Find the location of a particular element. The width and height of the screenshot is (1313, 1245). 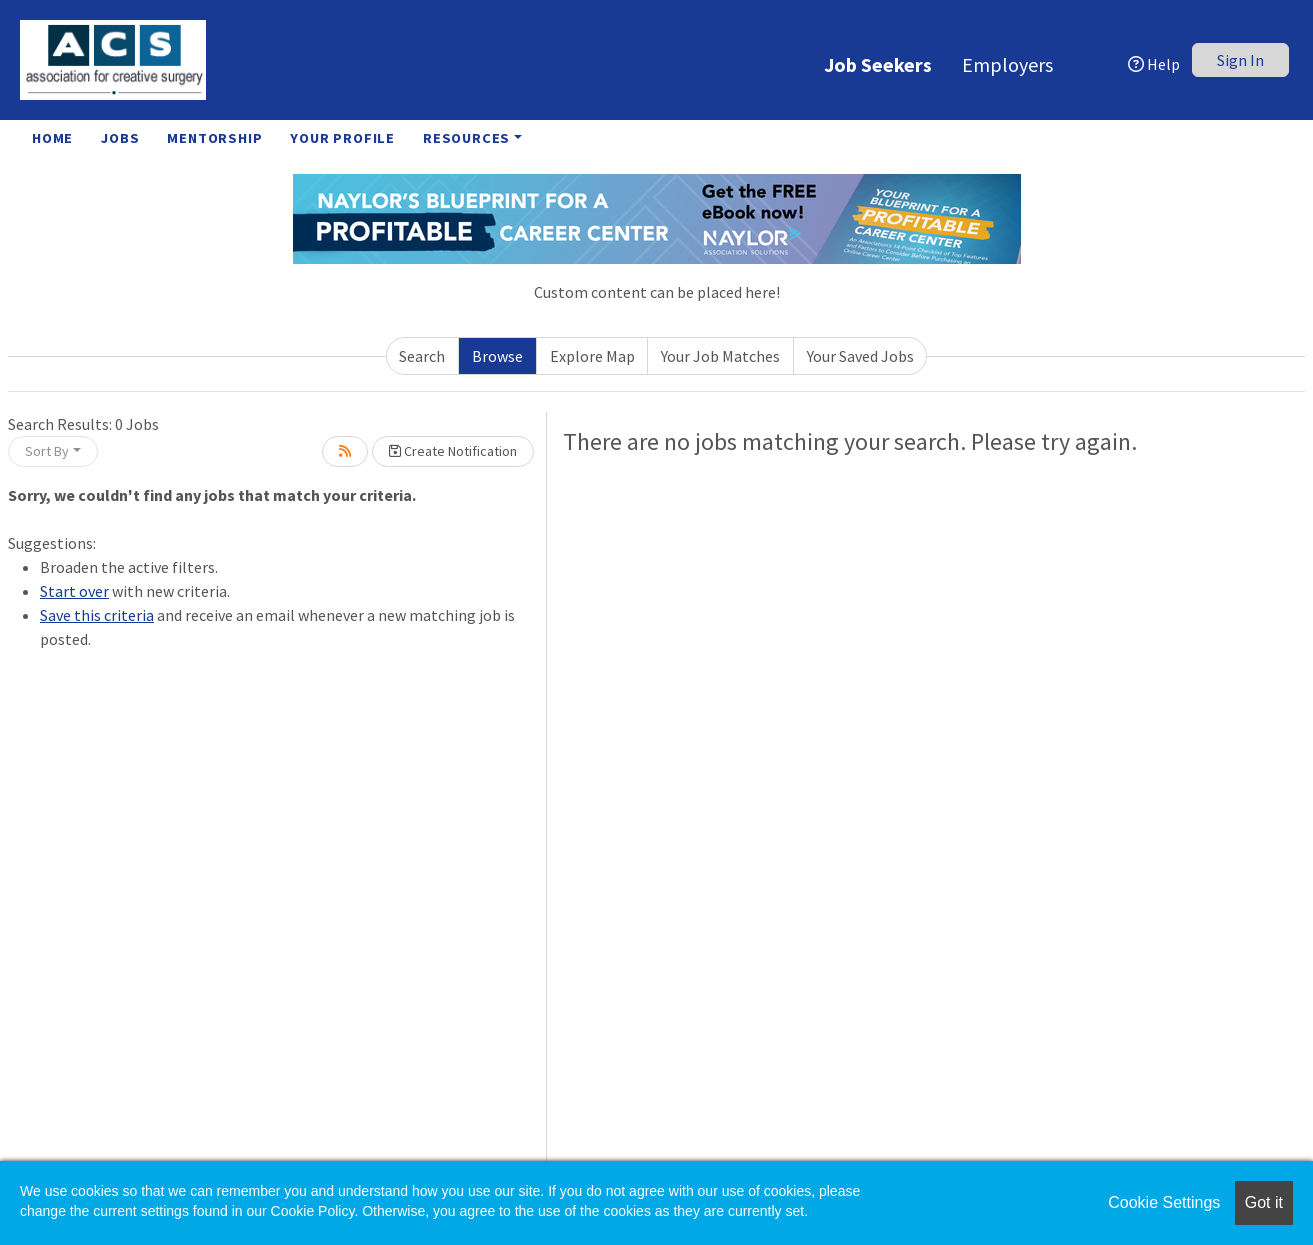

Got it is located at coordinates (1264, 1202).